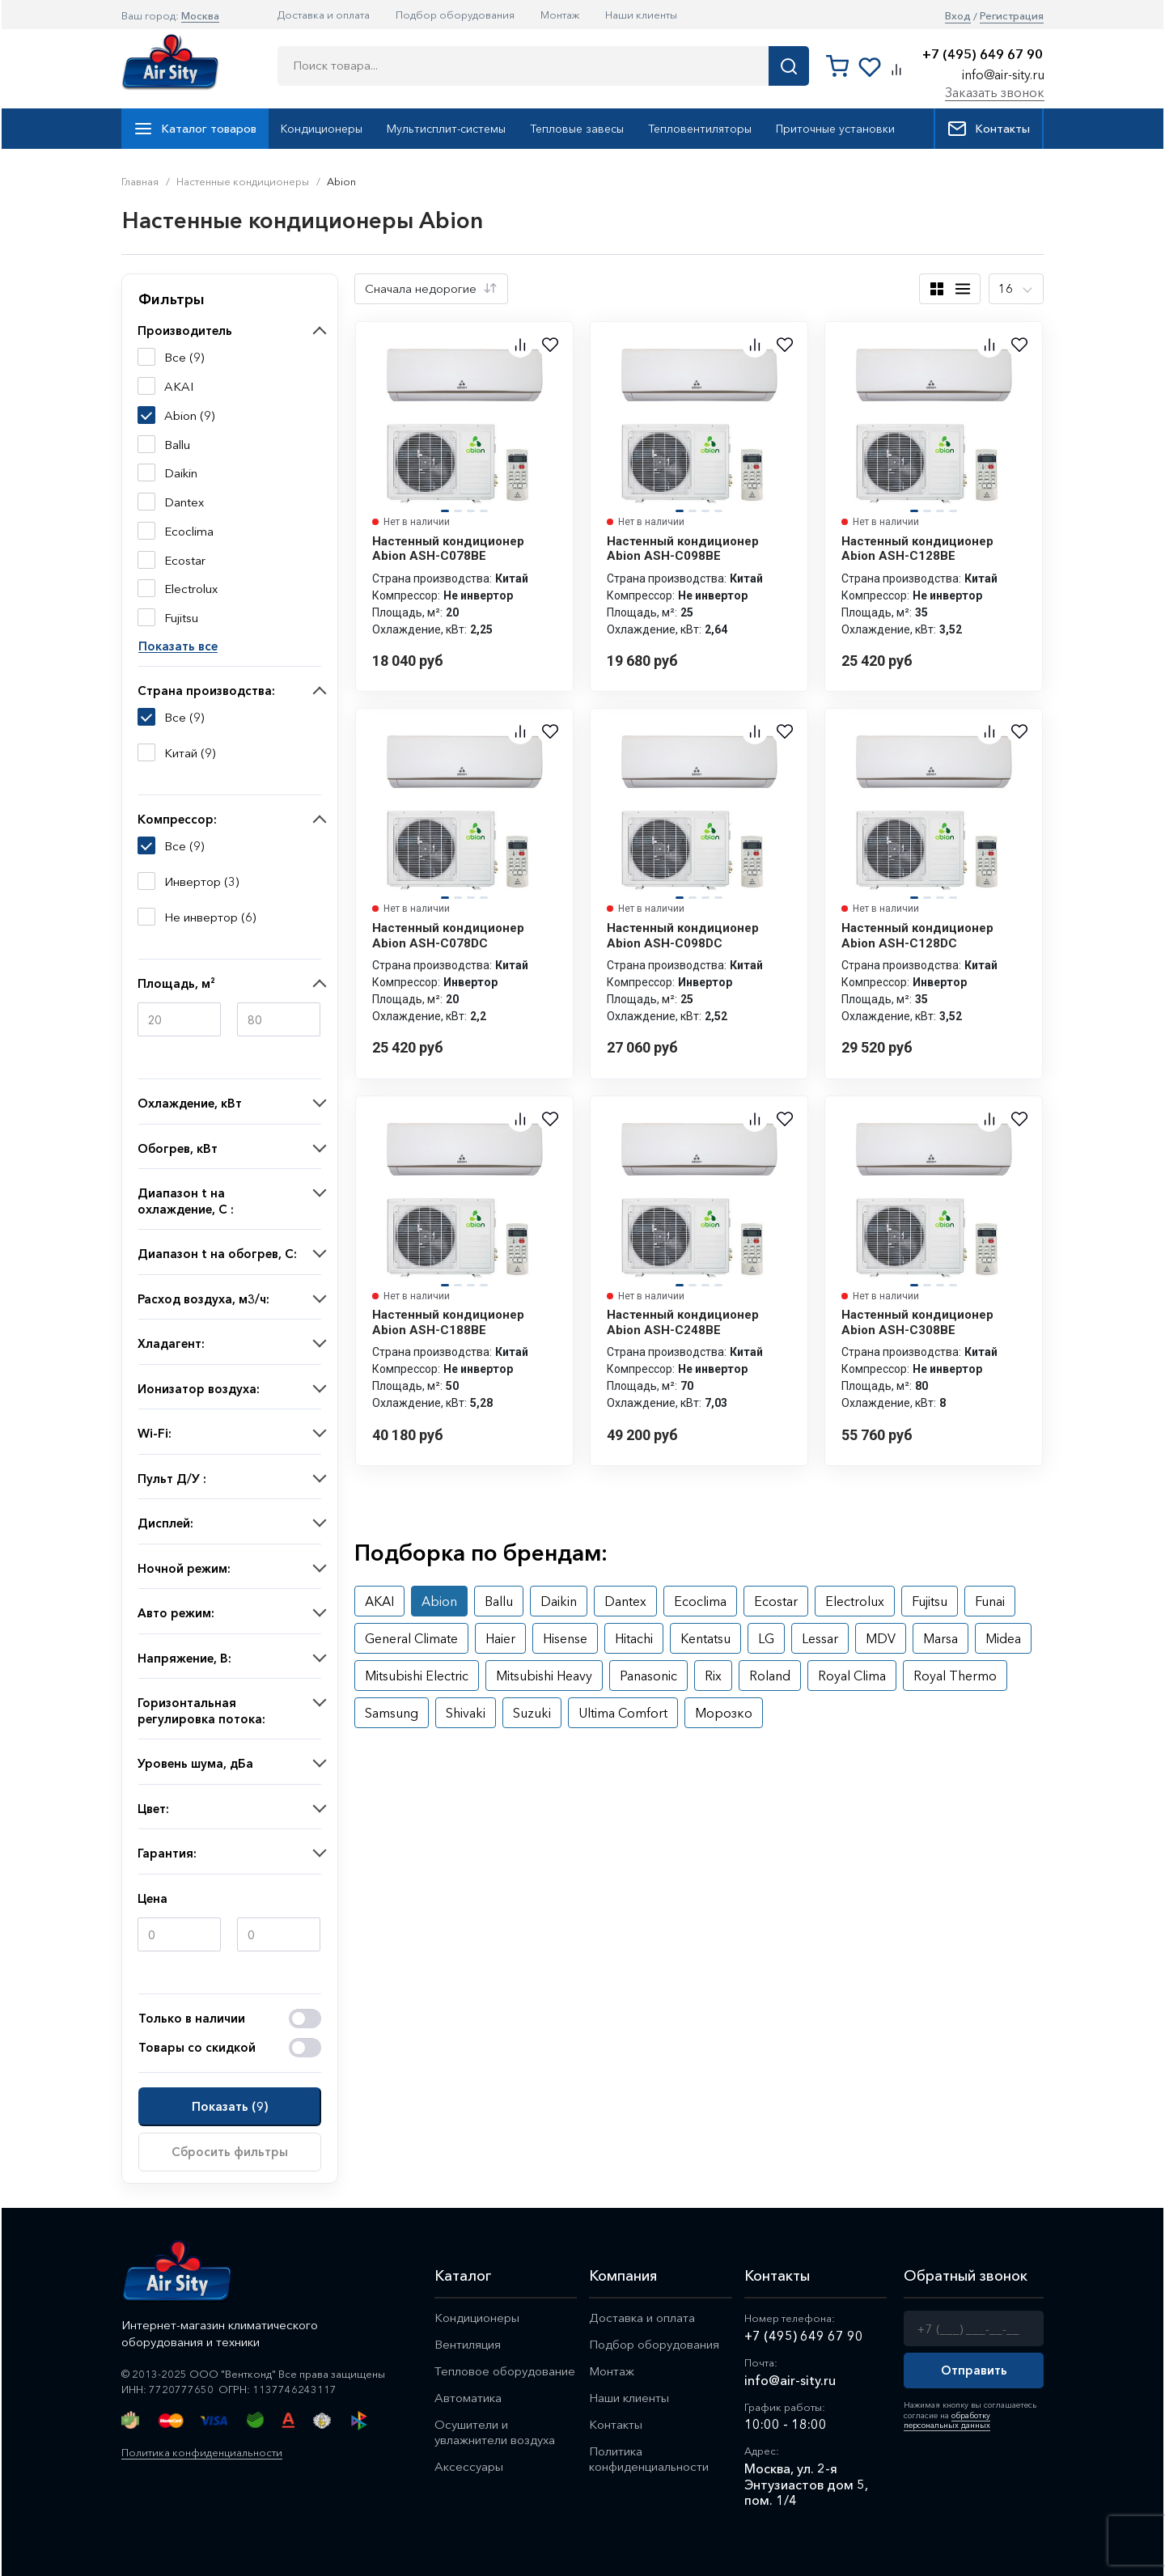 The width and height of the screenshot is (1165, 2576). What do you see at coordinates (192, 882) in the screenshot?
I see `Инвертор` at bounding box center [192, 882].